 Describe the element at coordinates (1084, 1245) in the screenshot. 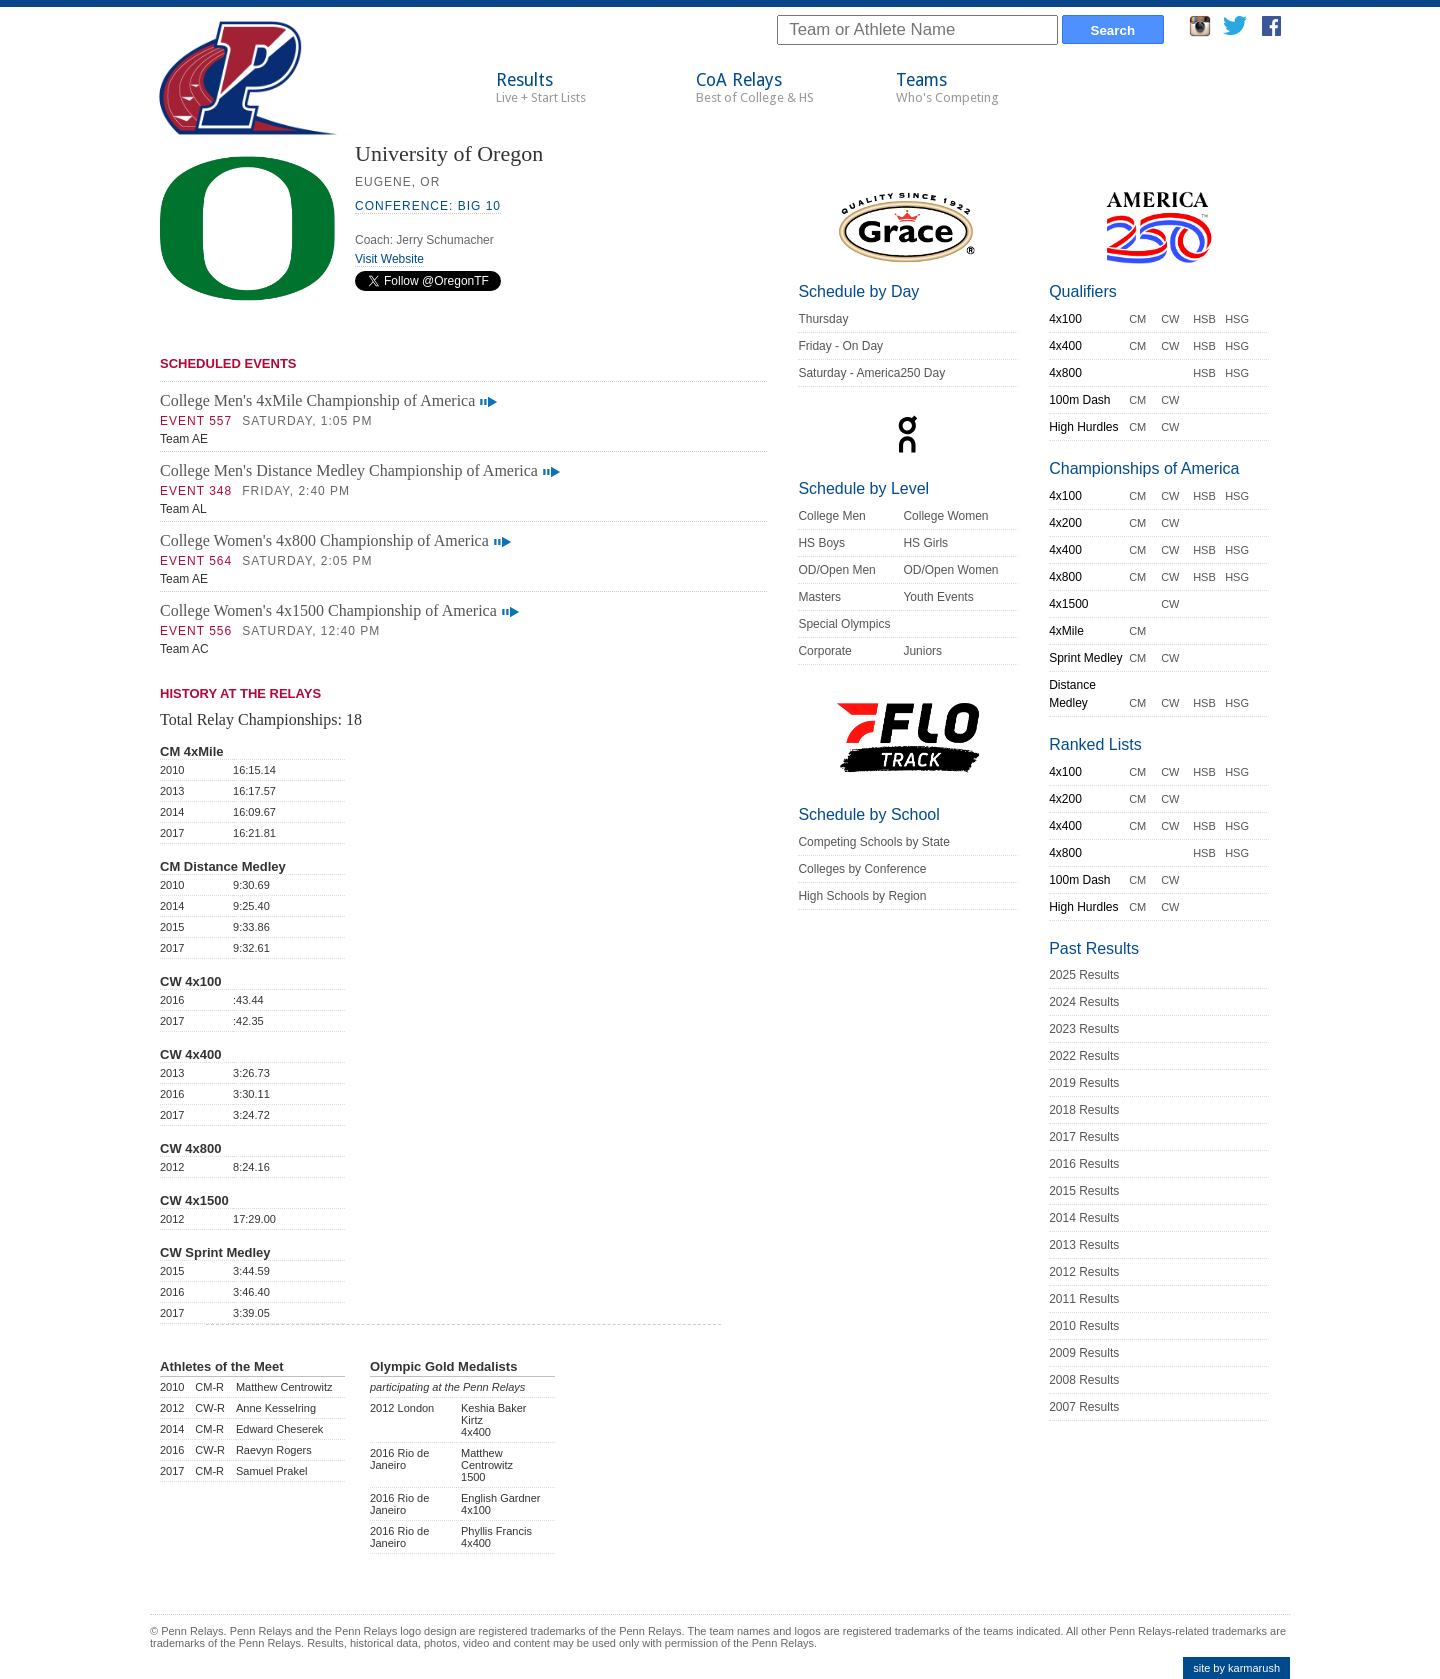

I see `2013 Results` at that location.